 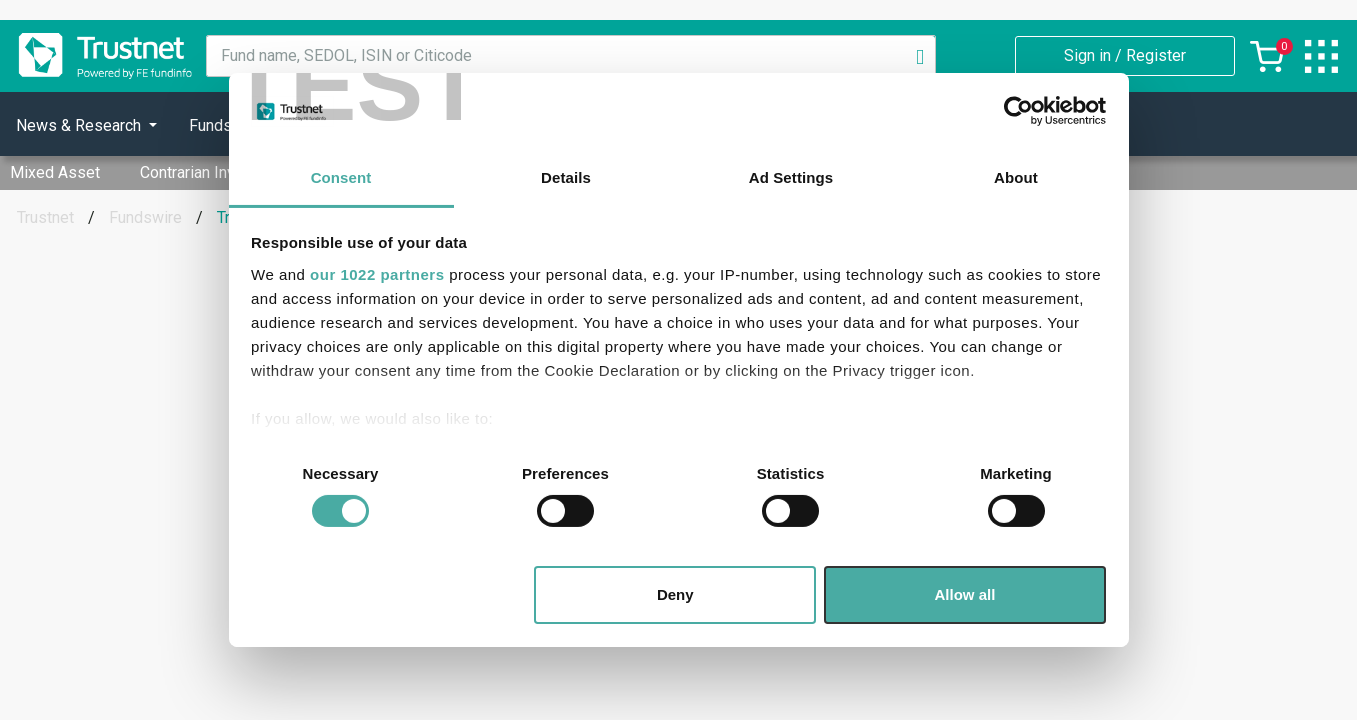 I want to click on Mixed Asset, so click(x=55, y=172).